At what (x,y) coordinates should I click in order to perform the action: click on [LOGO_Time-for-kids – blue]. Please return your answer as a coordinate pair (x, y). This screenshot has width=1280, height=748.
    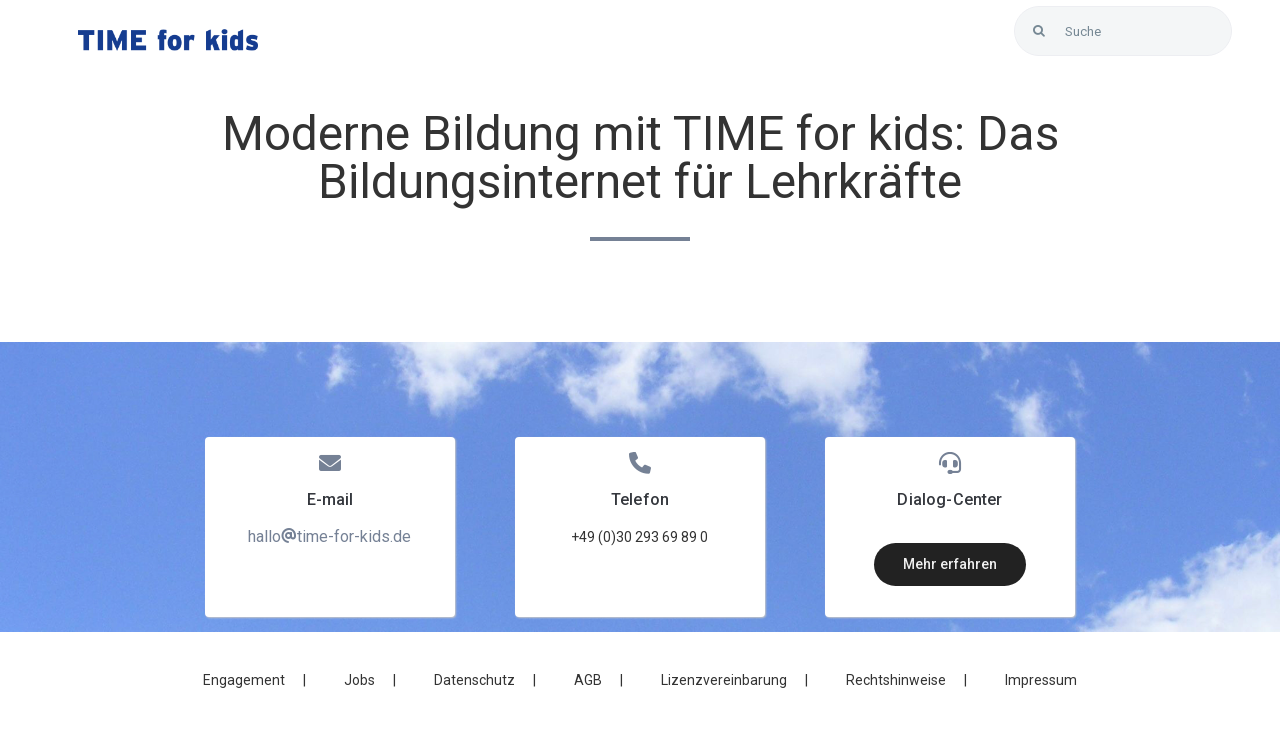
    Looking at the image, I should click on (168, 36).